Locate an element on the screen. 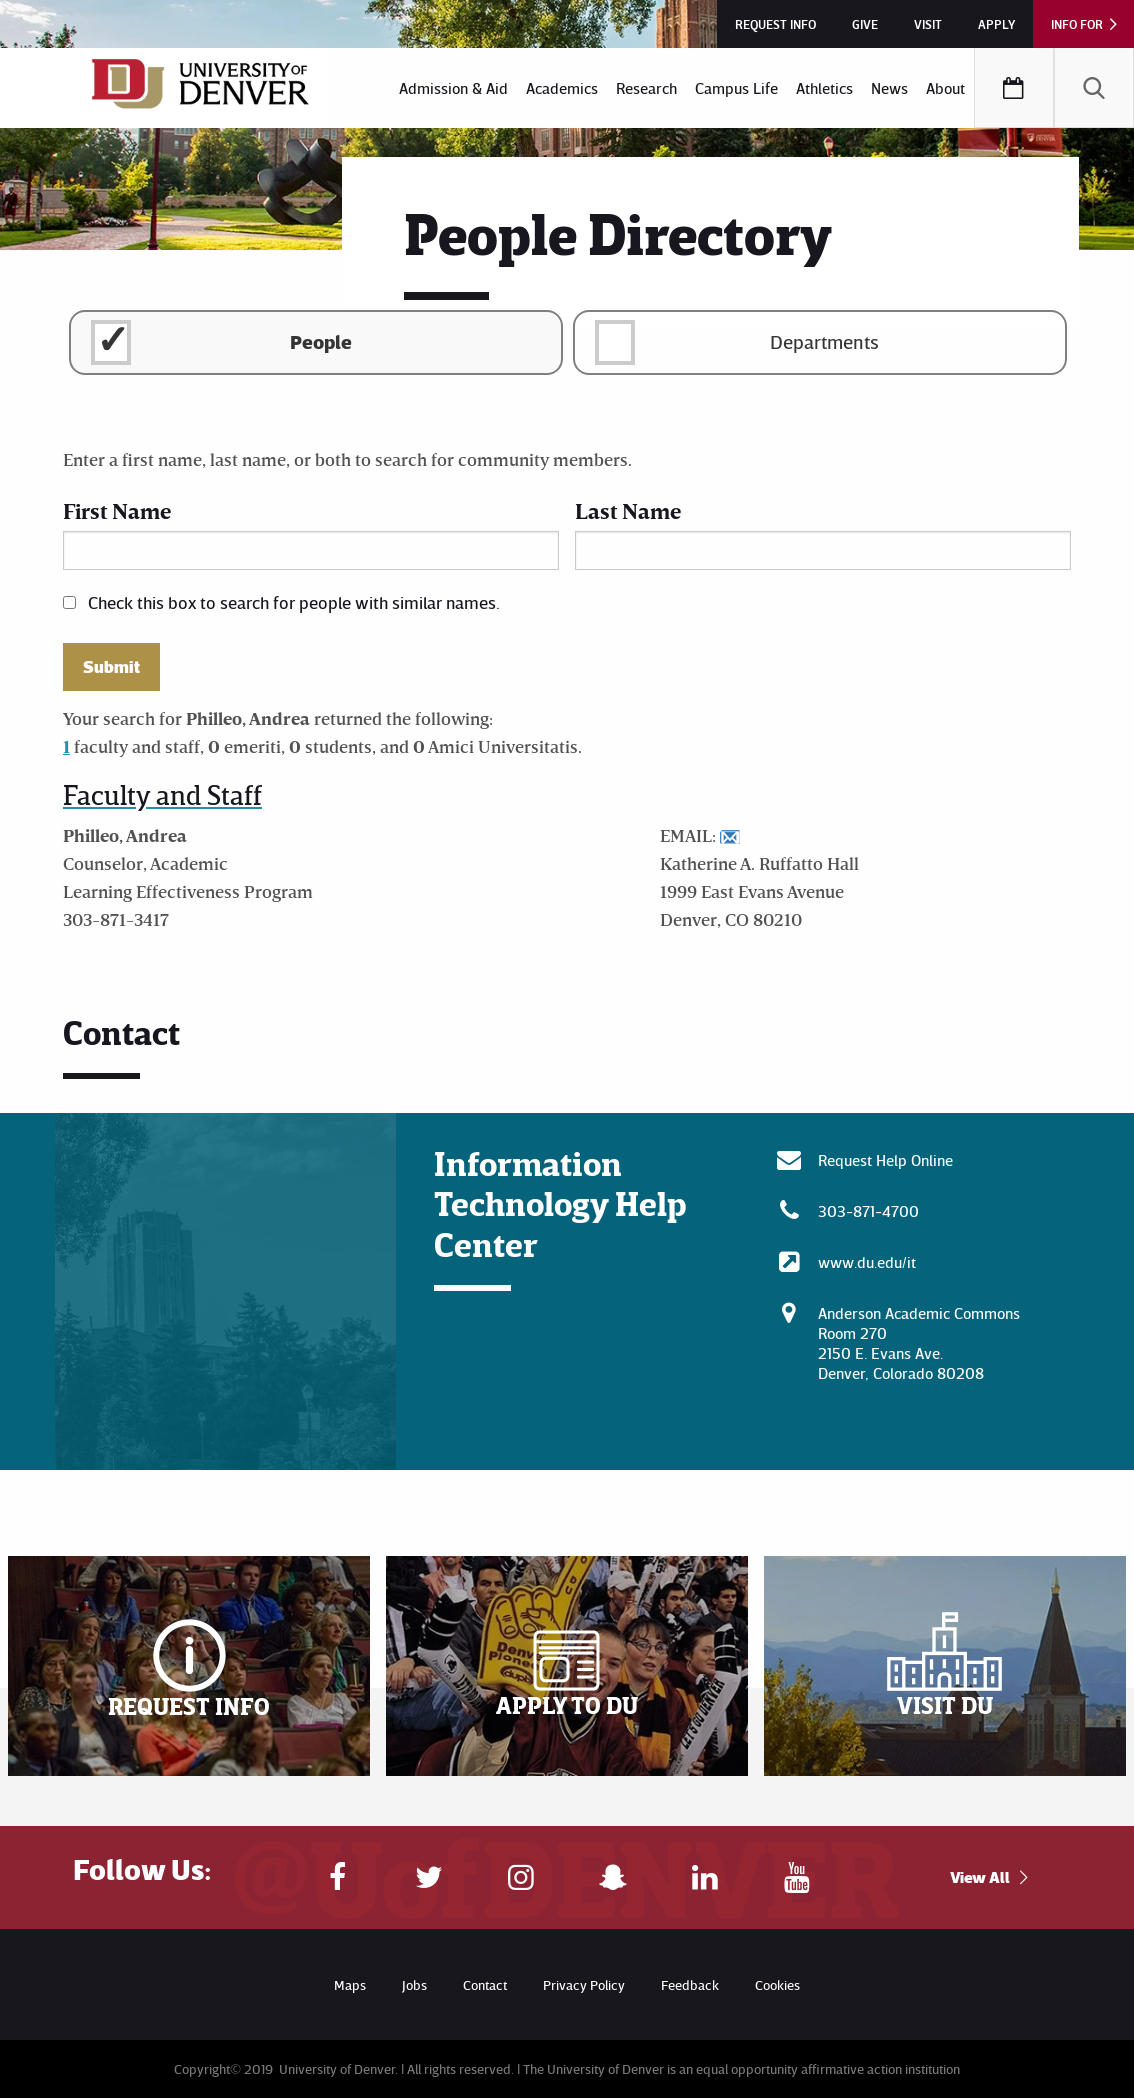 This screenshot has height=2098, width=1134. Departments is located at coordinates (824, 341).